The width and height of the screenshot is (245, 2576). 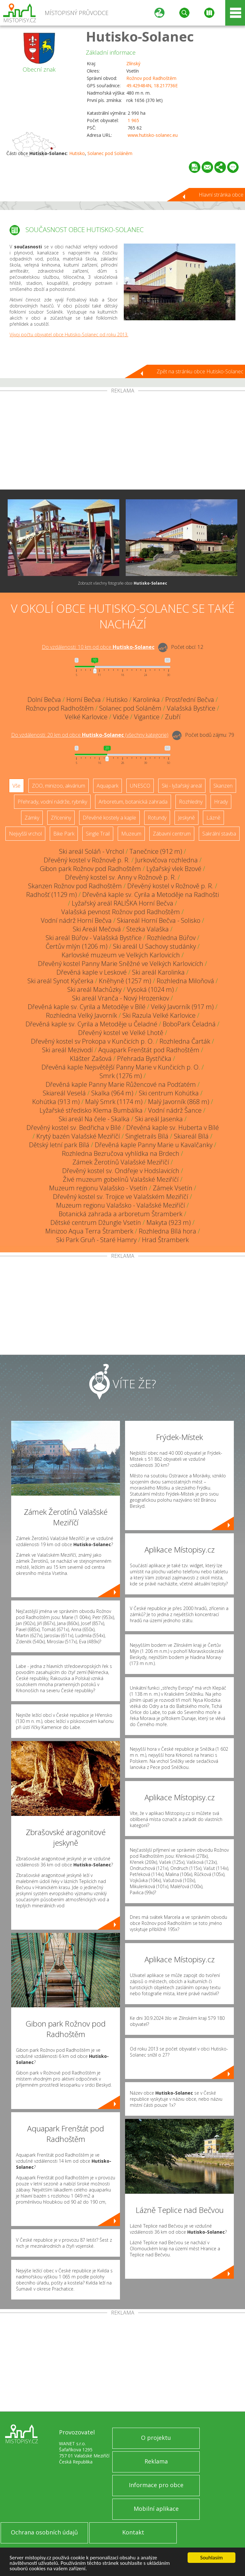 What do you see at coordinates (90, 868) in the screenshot?
I see `Gibon park Rožnov pod Radhoštěm` at bounding box center [90, 868].